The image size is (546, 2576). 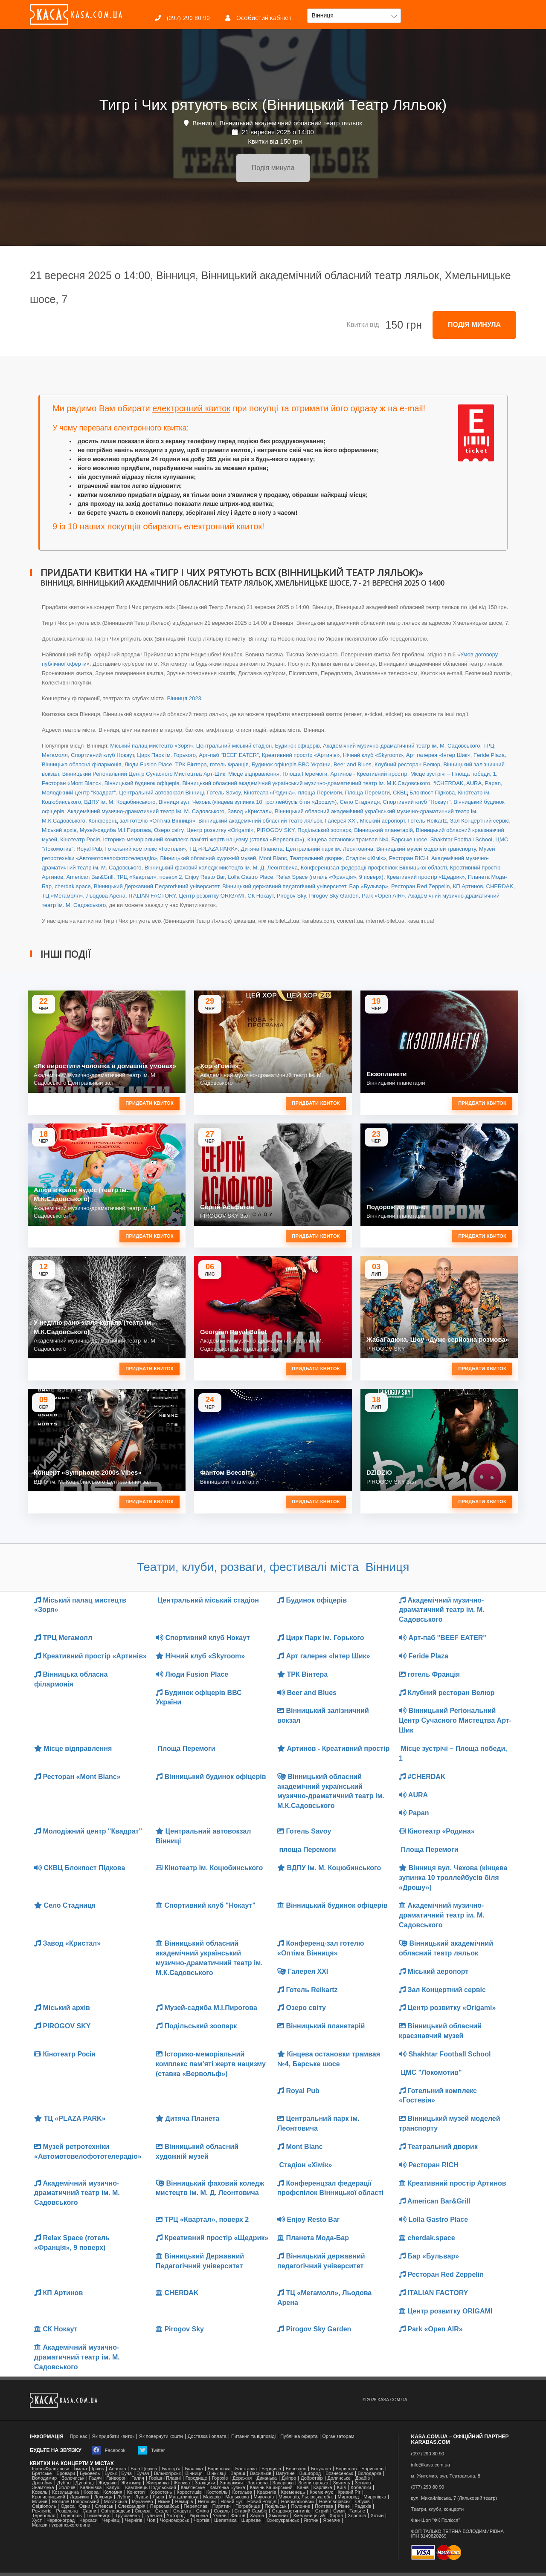 I want to click on Театри, клуби, концерти, so click(x=437, y=2509).